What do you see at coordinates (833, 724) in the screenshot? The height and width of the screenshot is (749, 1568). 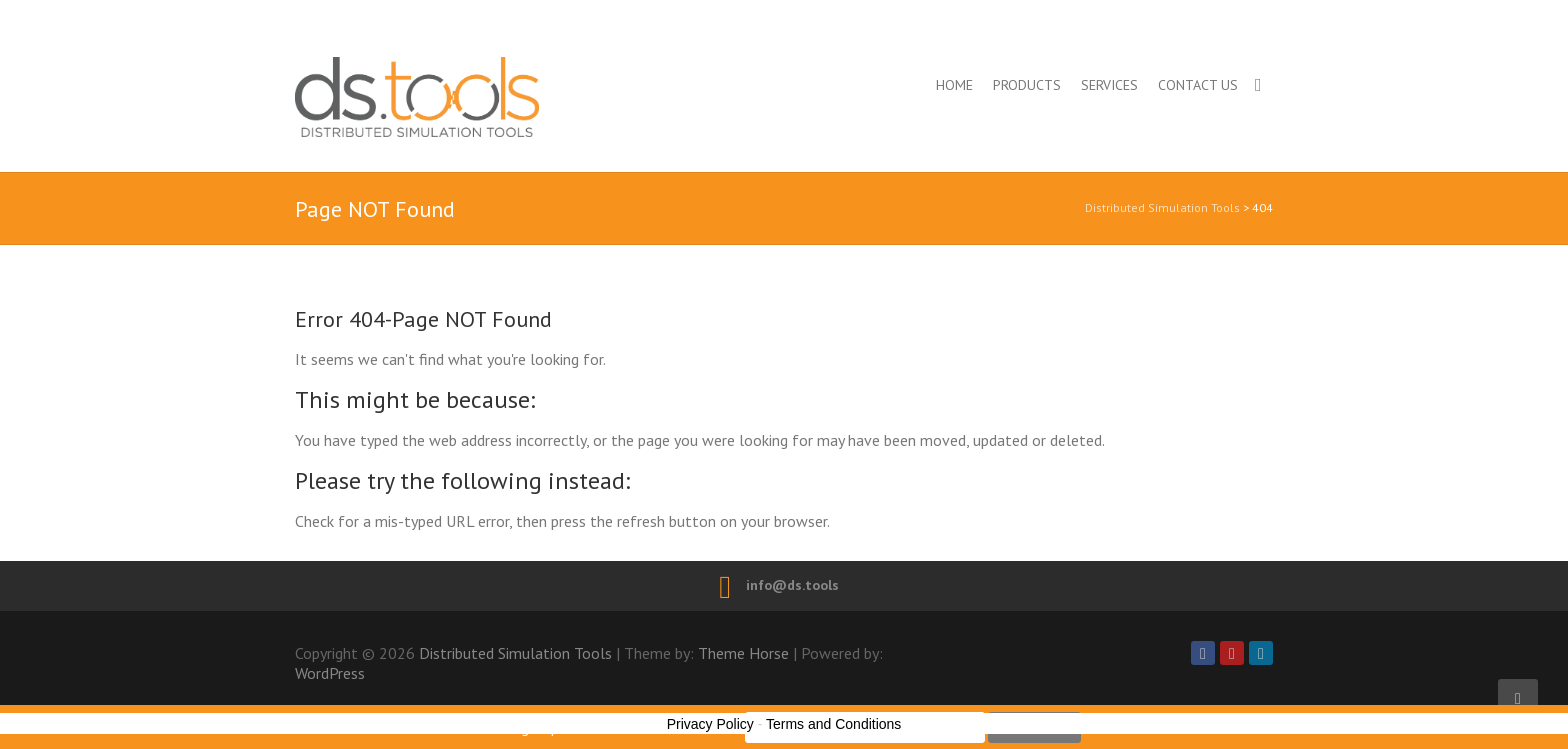 I see `Terms and Conditions` at bounding box center [833, 724].